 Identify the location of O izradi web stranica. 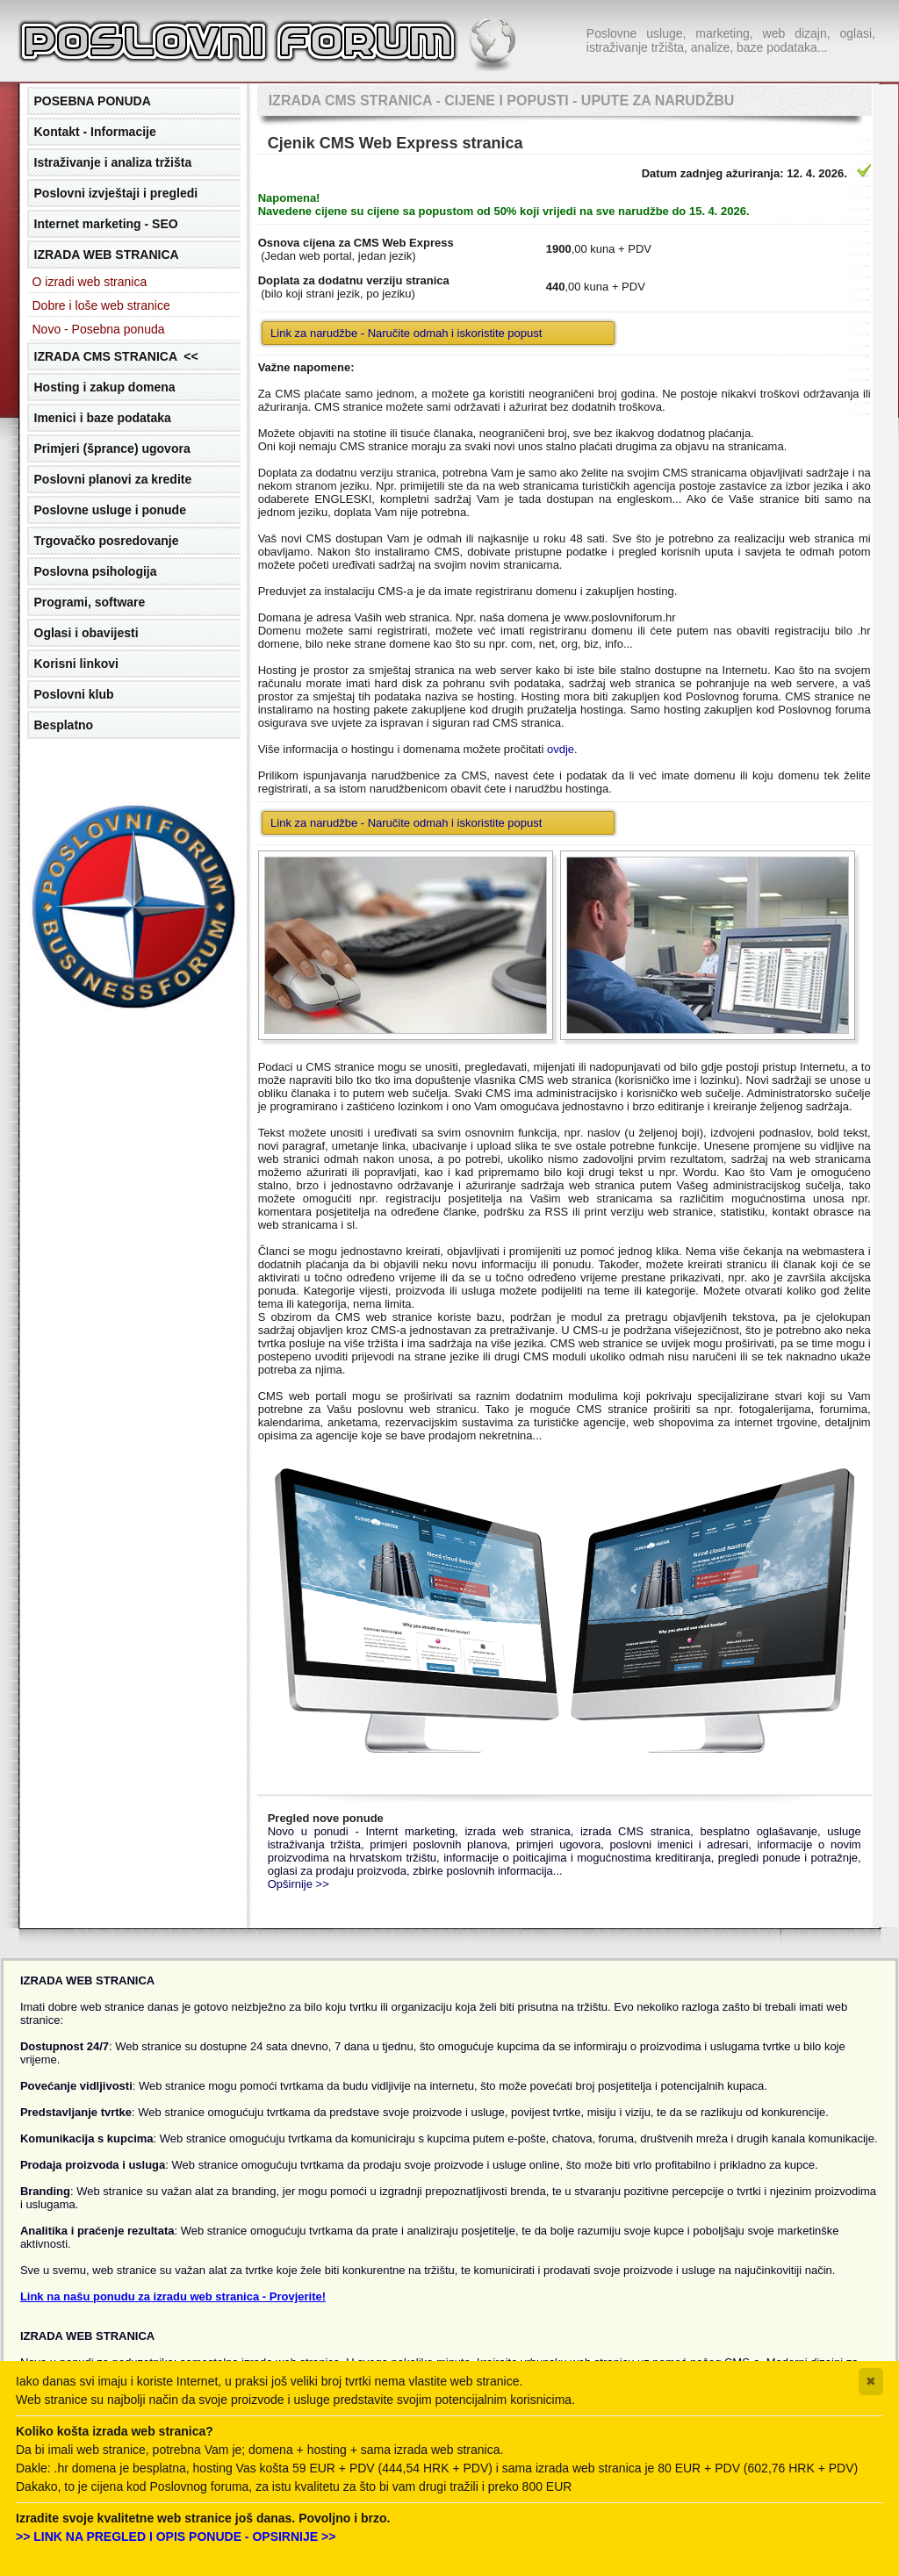
(89, 282).